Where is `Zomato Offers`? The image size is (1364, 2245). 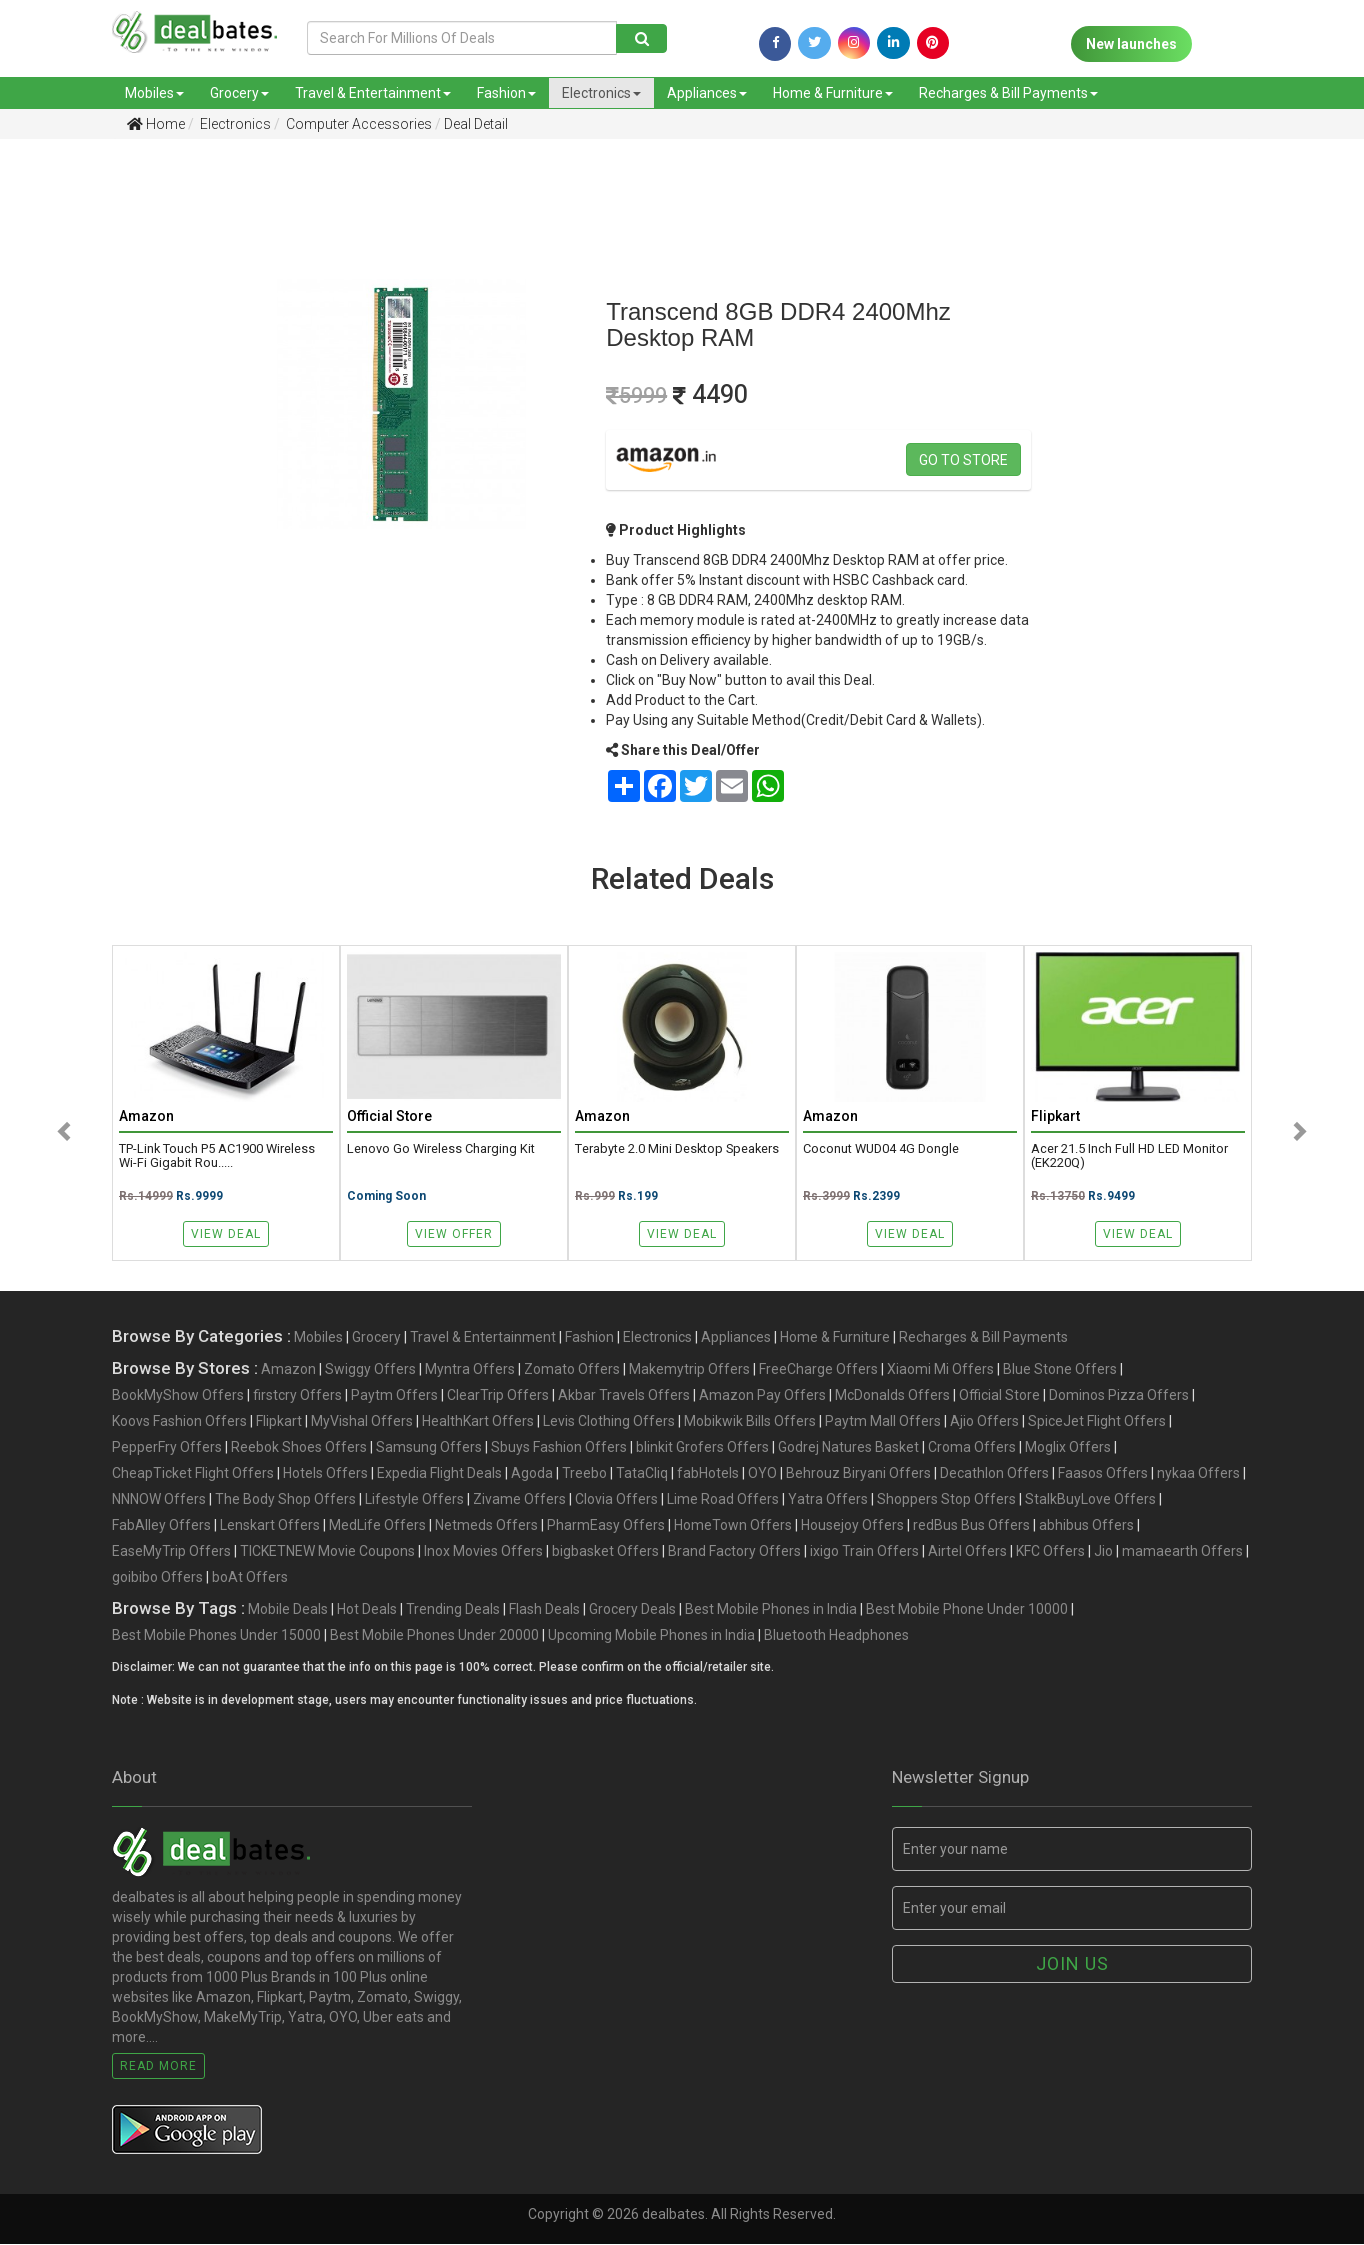
Zomato Offers is located at coordinates (572, 1370).